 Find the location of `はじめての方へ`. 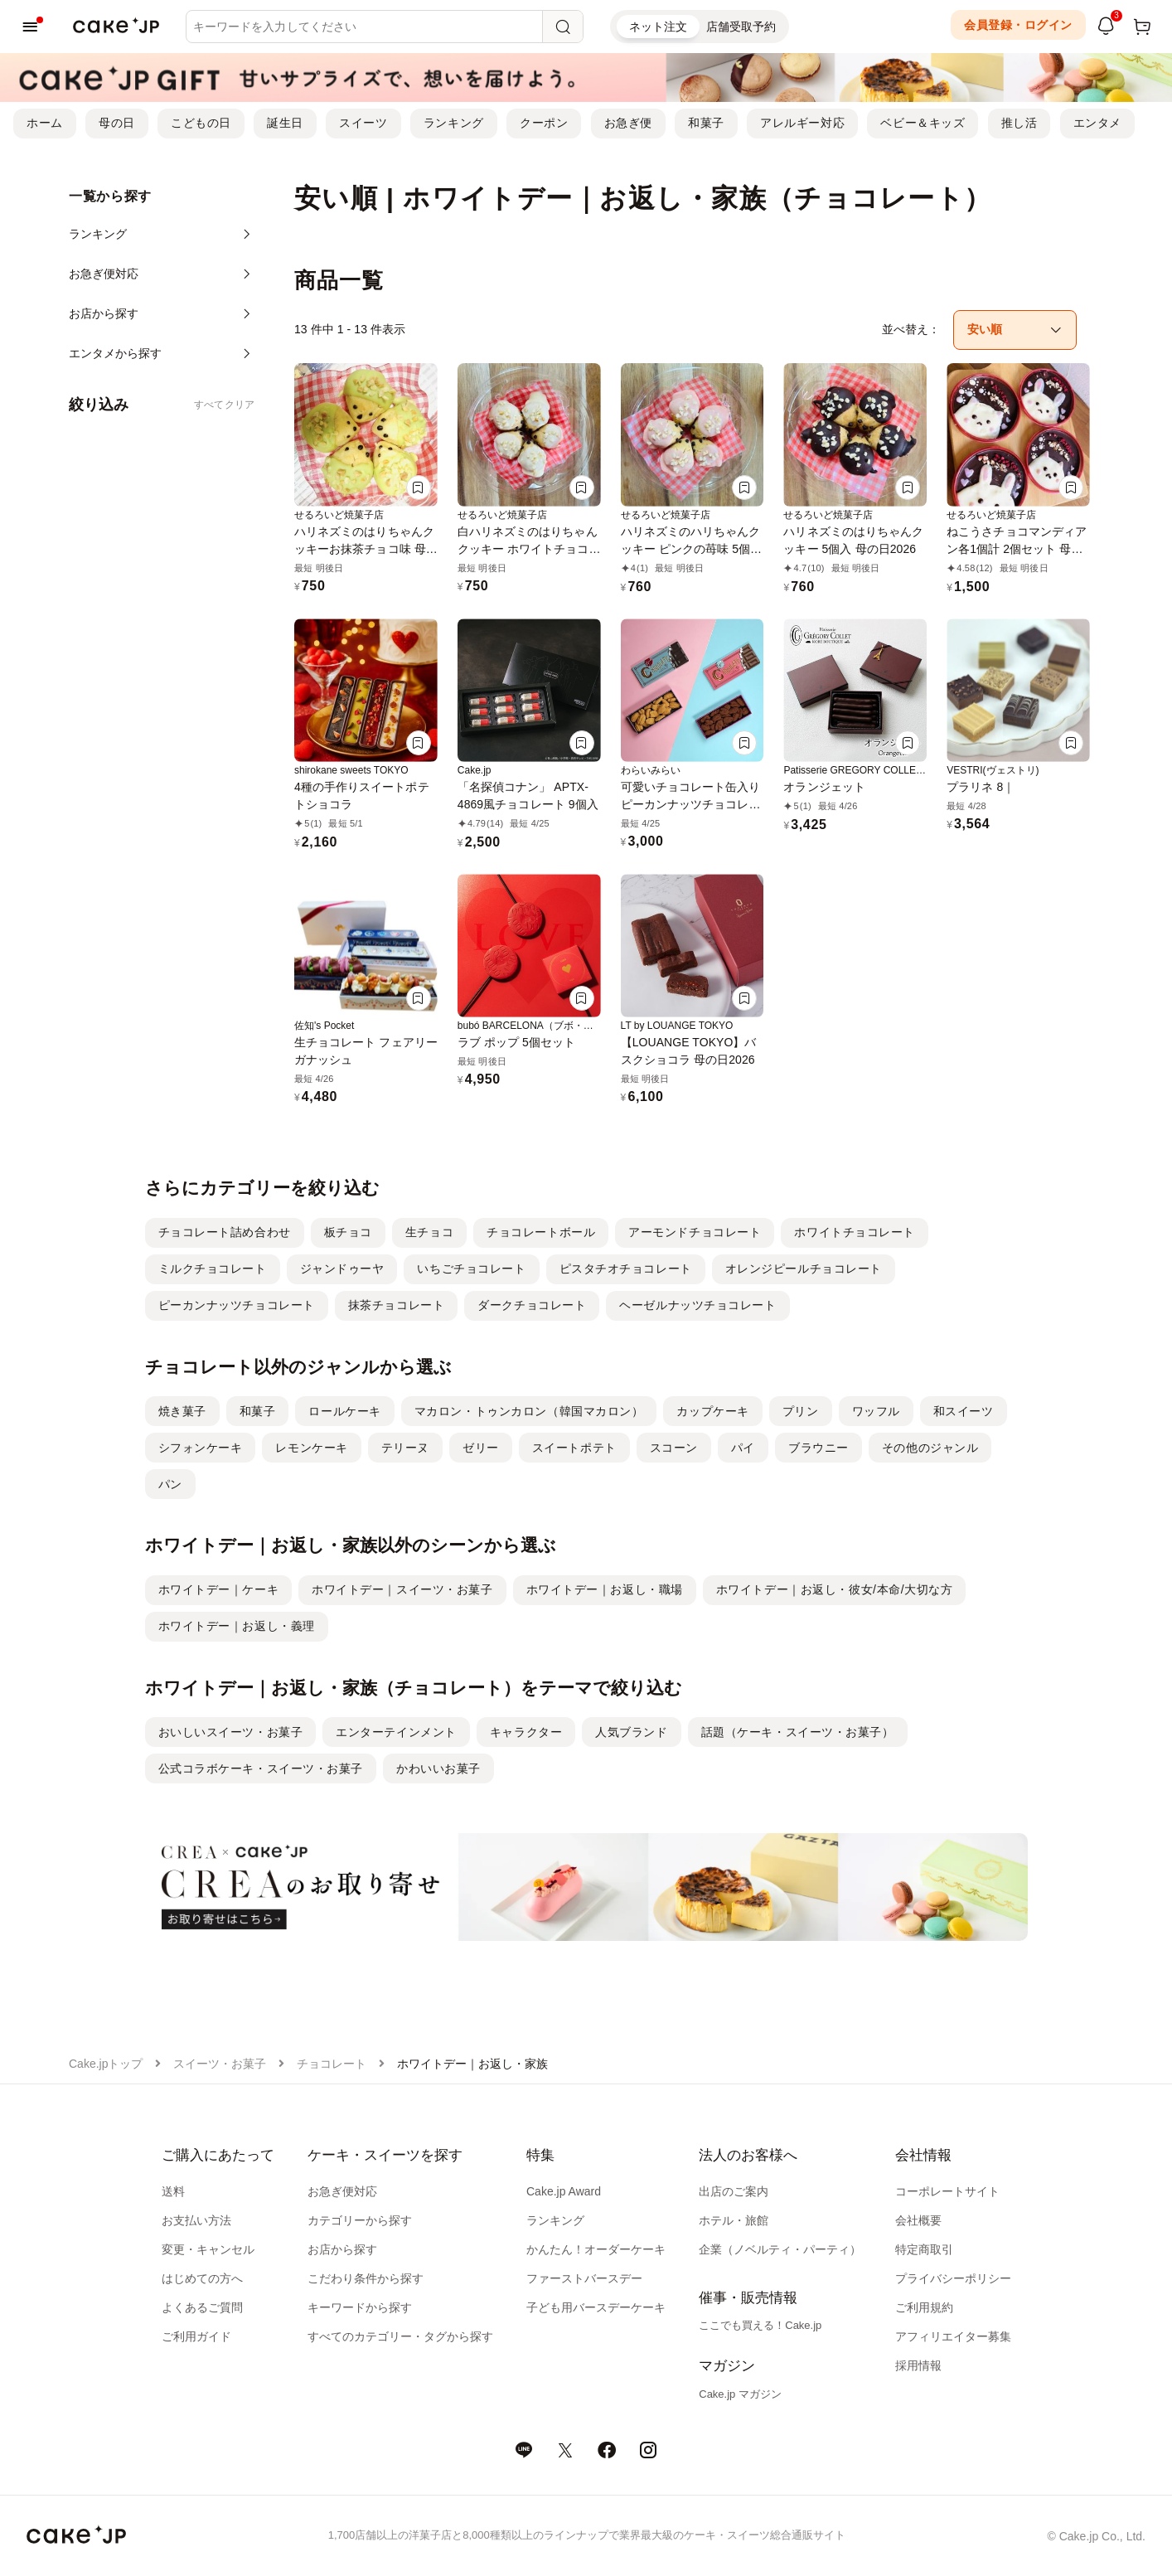

はじめての方へ is located at coordinates (202, 2278).